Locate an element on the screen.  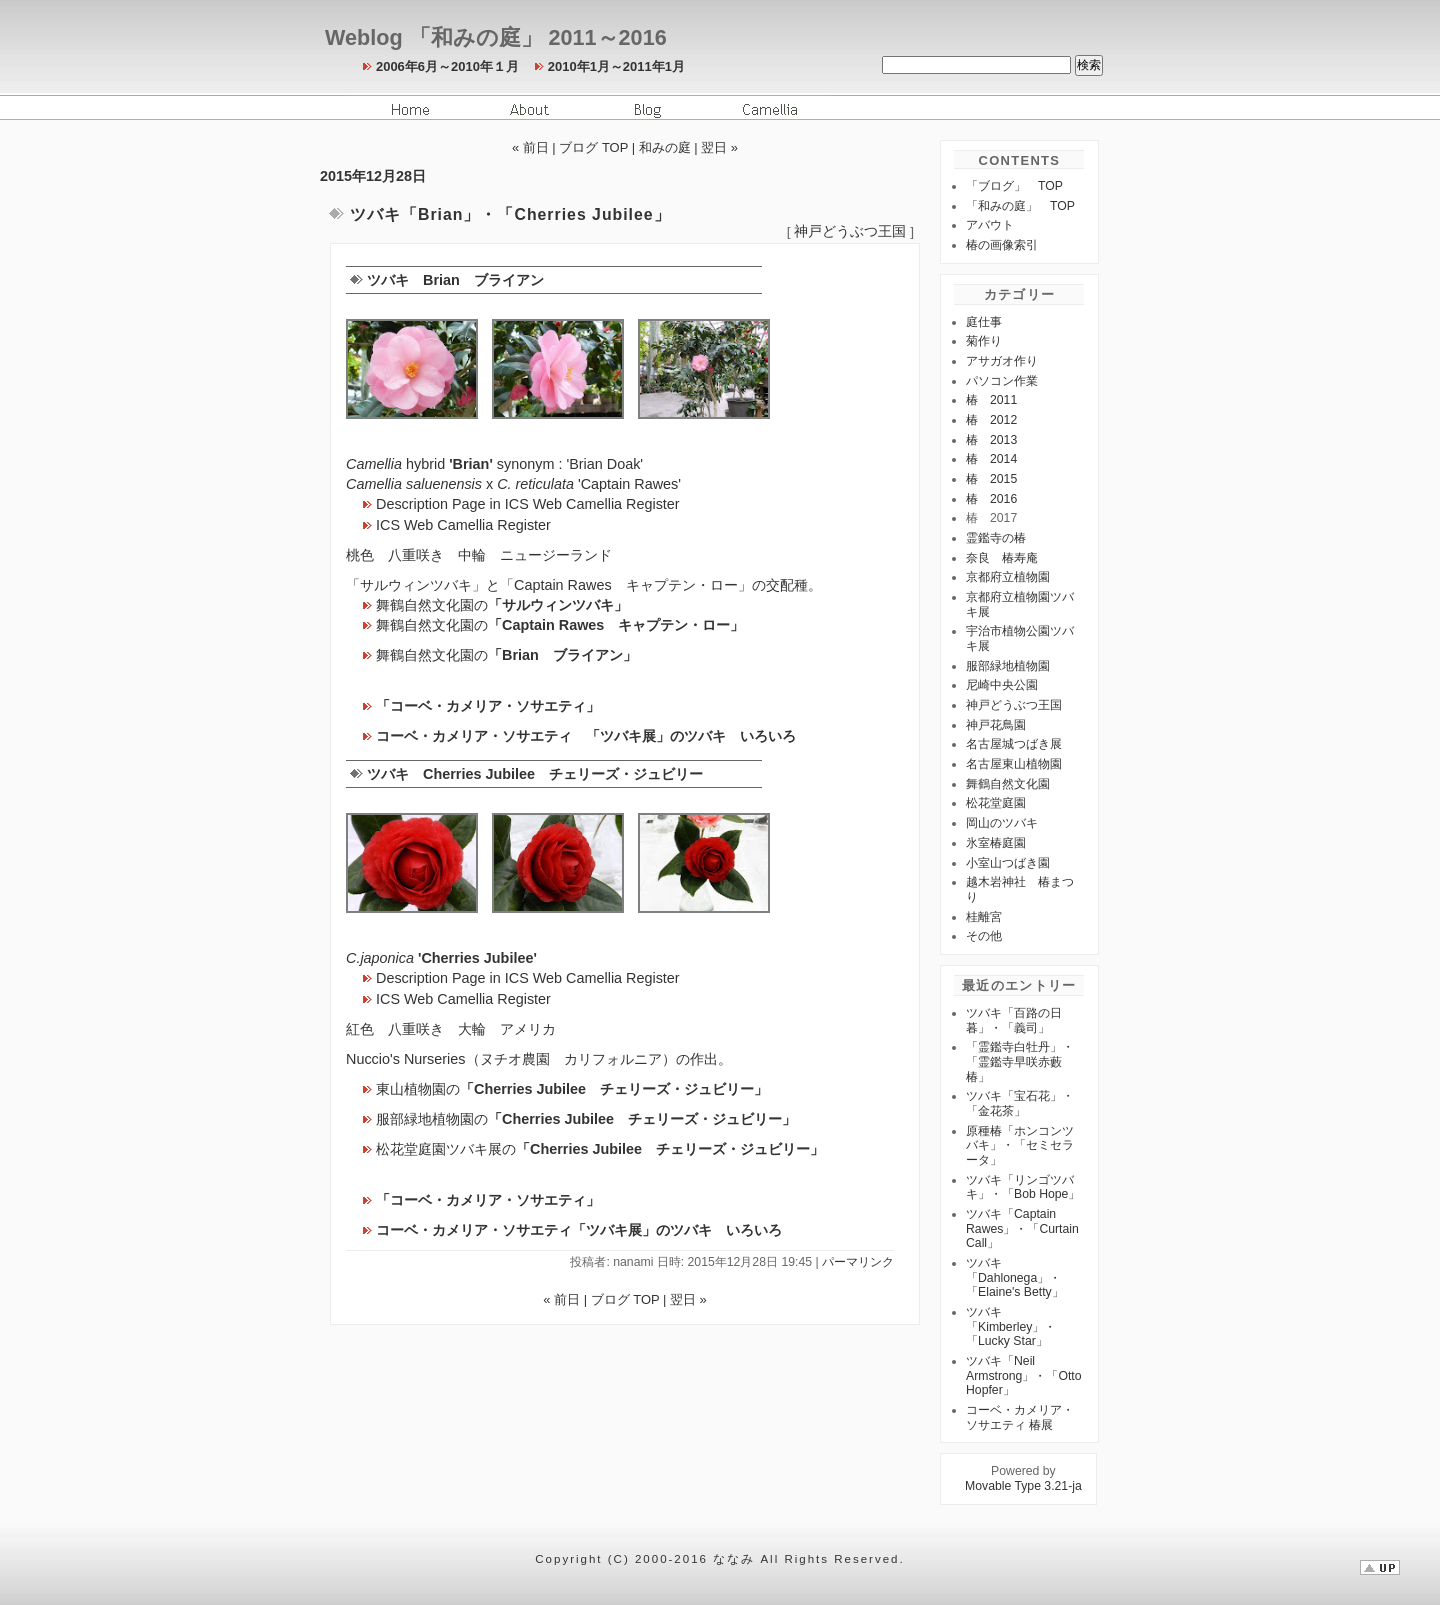
Description Page in ICS Web Camellia Register is located at coordinates (528, 504).